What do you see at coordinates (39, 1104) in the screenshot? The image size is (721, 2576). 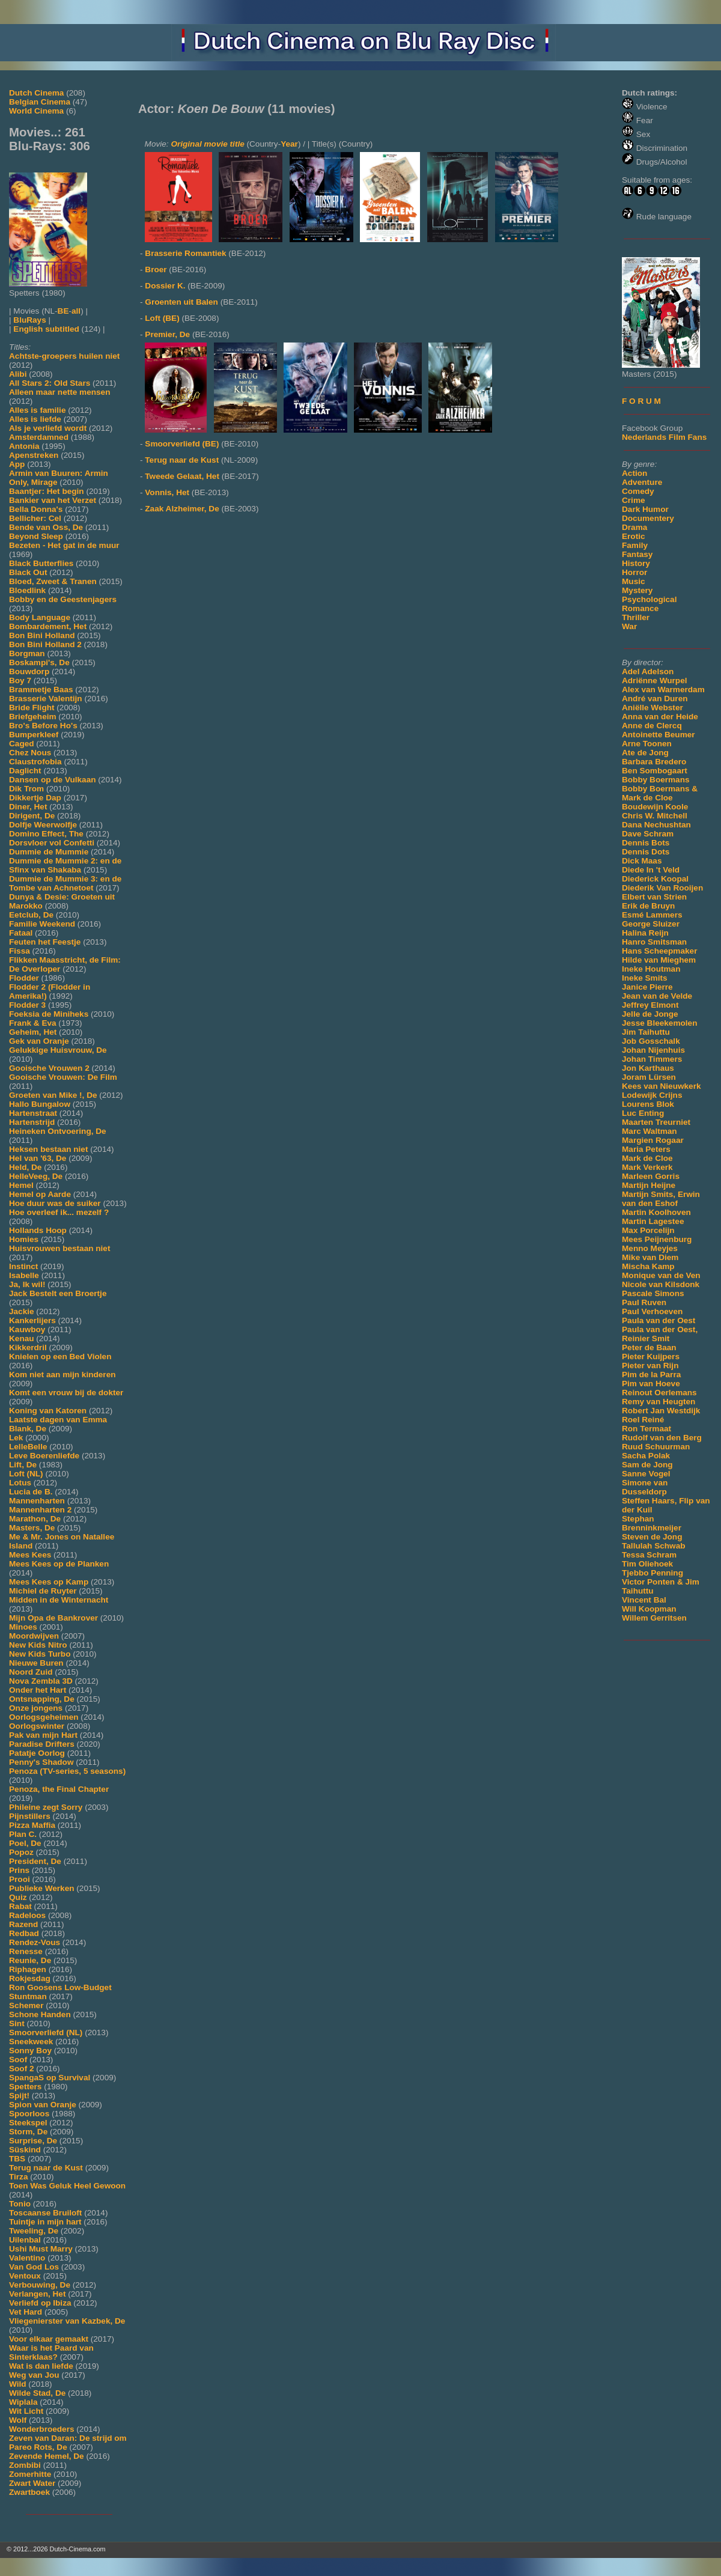 I see `Hallo Bungalow` at bounding box center [39, 1104].